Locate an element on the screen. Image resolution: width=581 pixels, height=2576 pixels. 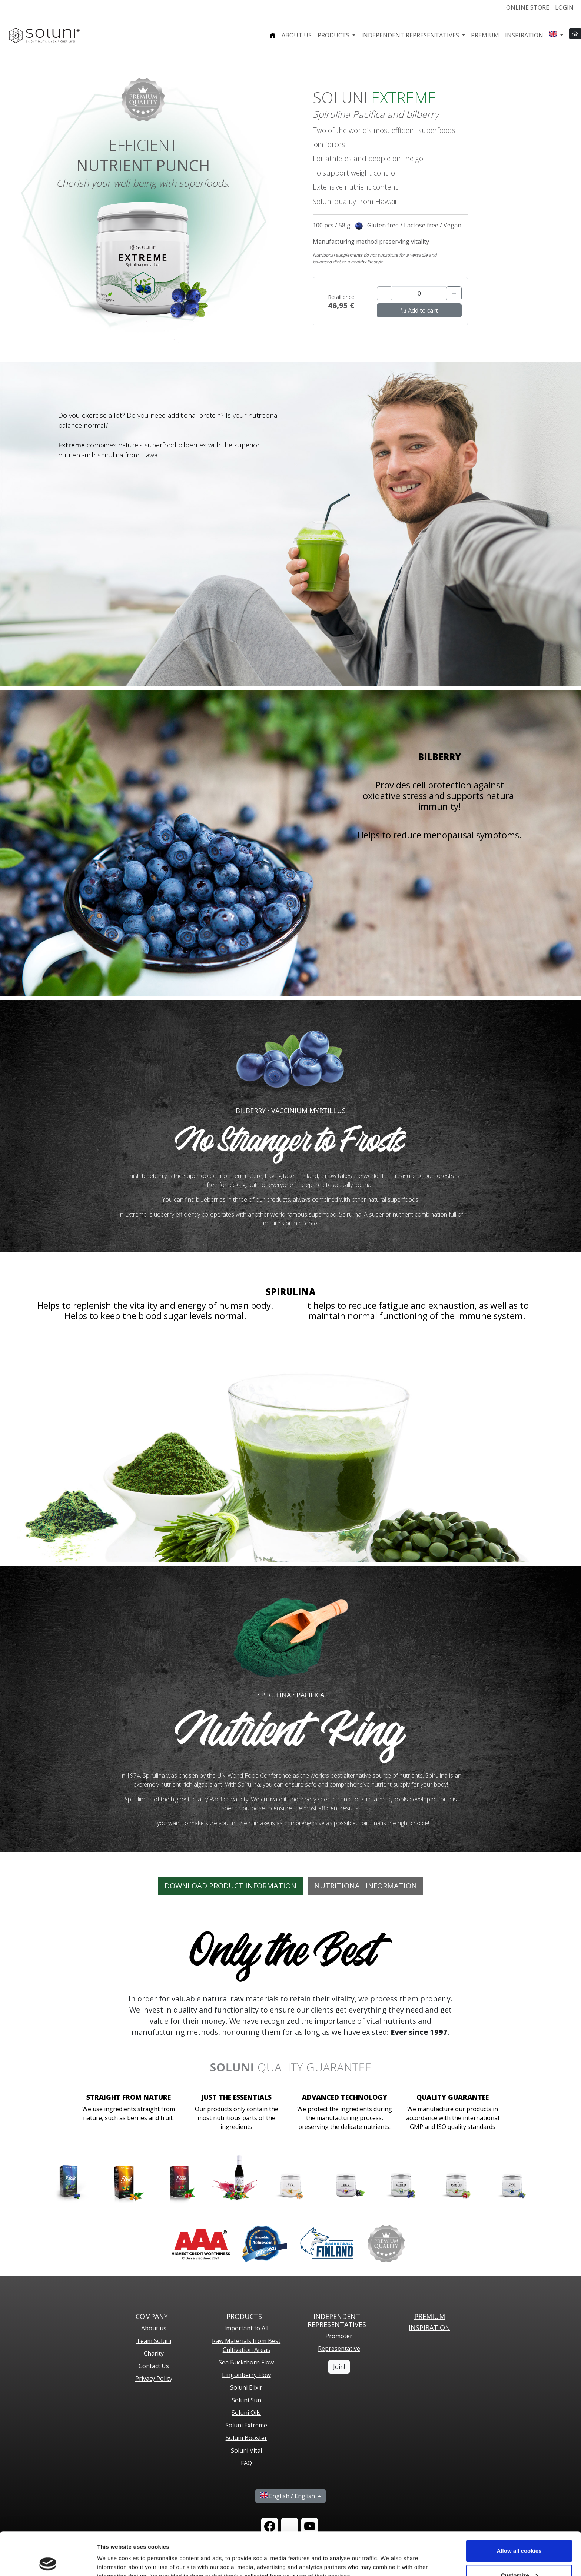
DOWNLOAD PRODUCT INFORMATION is located at coordinates (230, 1886).